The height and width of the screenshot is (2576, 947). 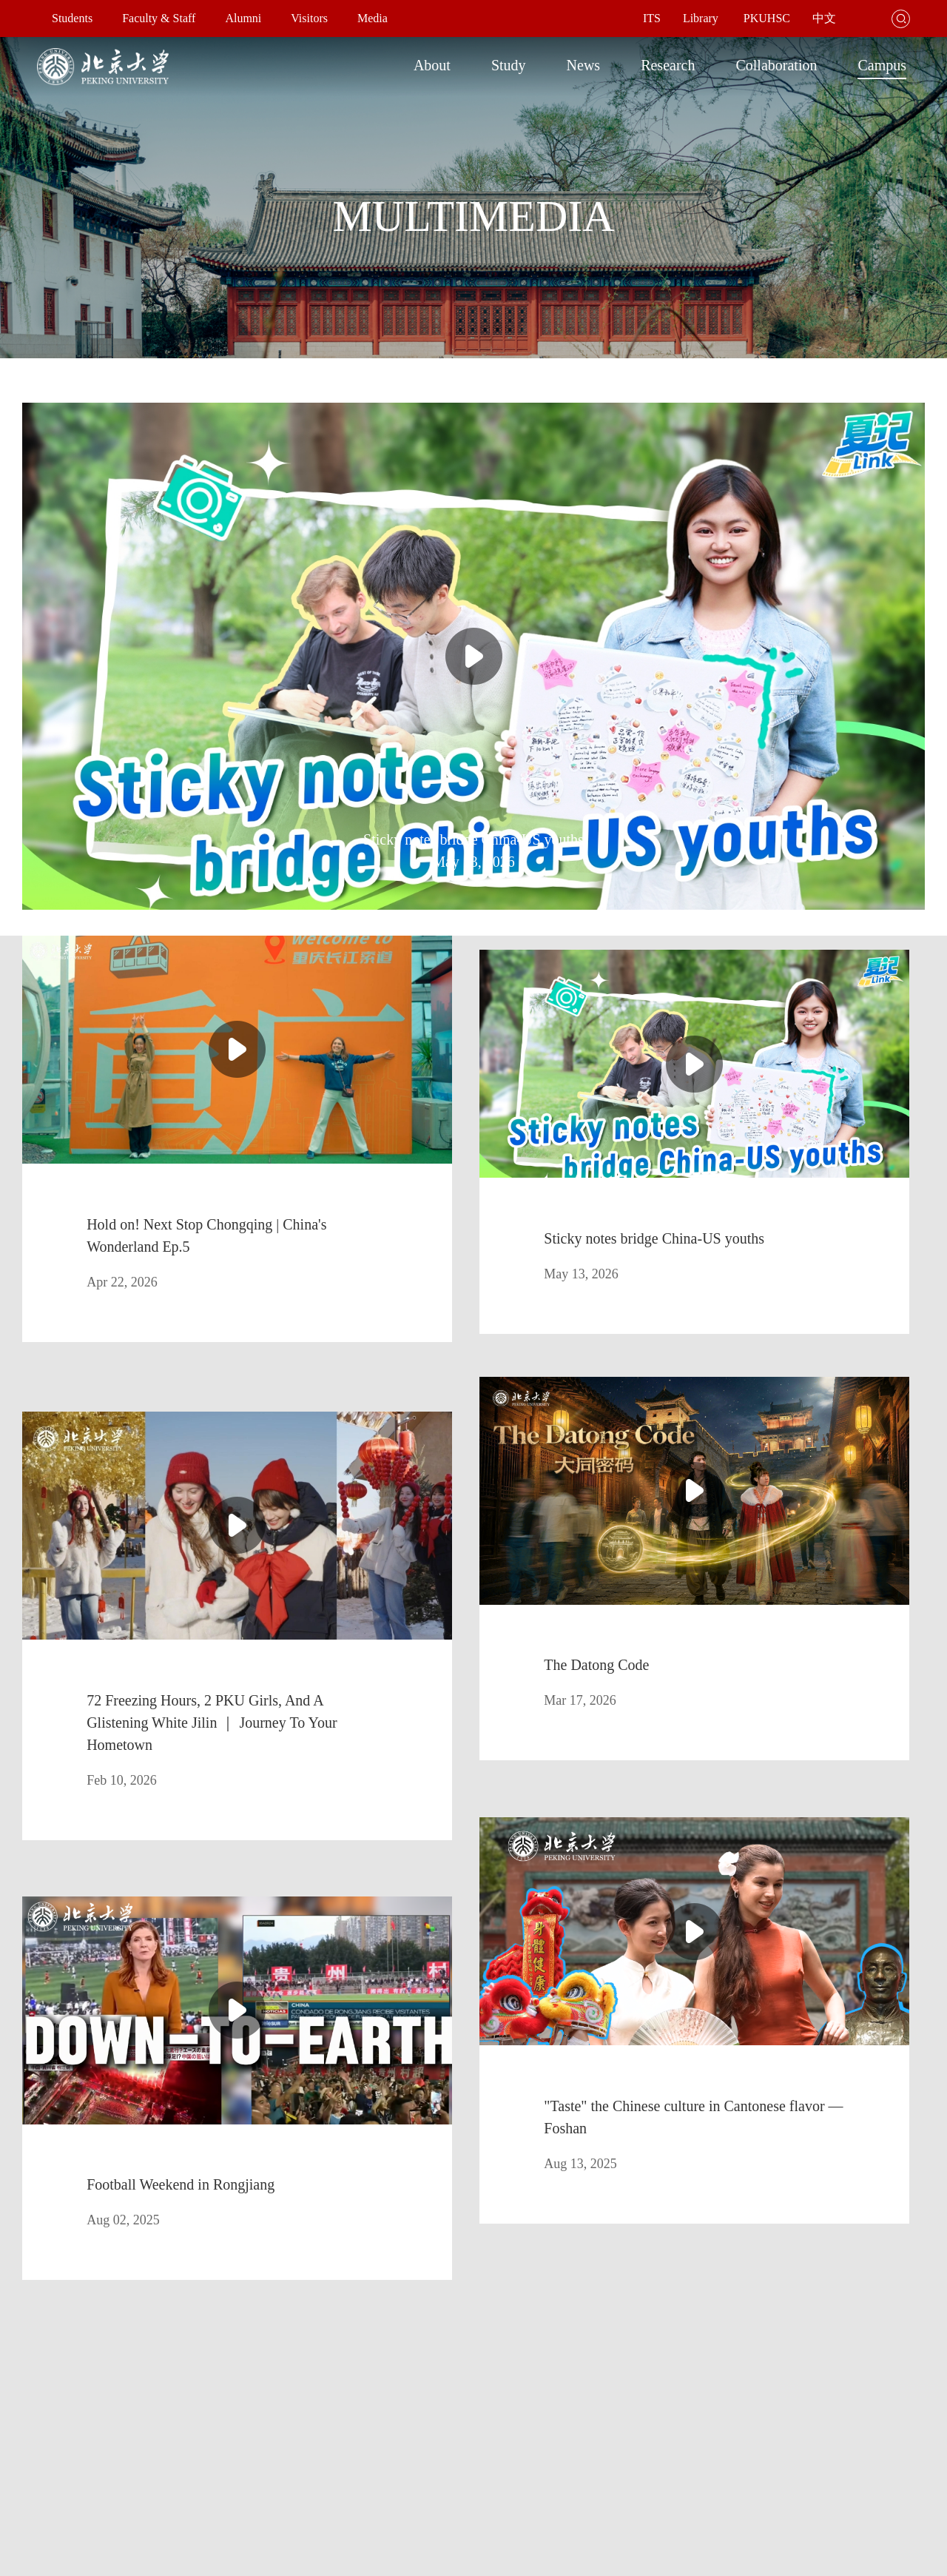 What do you see at coordinates (226, 2396) in the screenshot?
I see `Faculties` at bounding box center [226, 2396].